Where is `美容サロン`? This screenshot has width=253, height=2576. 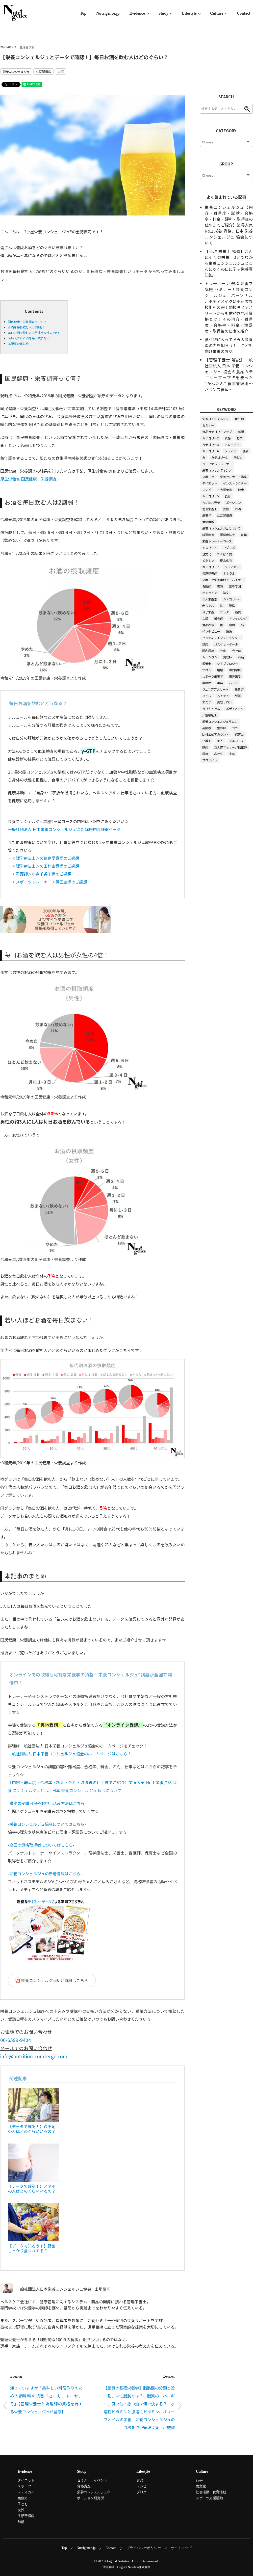 美容サロン is located at coordinates (224, 702).